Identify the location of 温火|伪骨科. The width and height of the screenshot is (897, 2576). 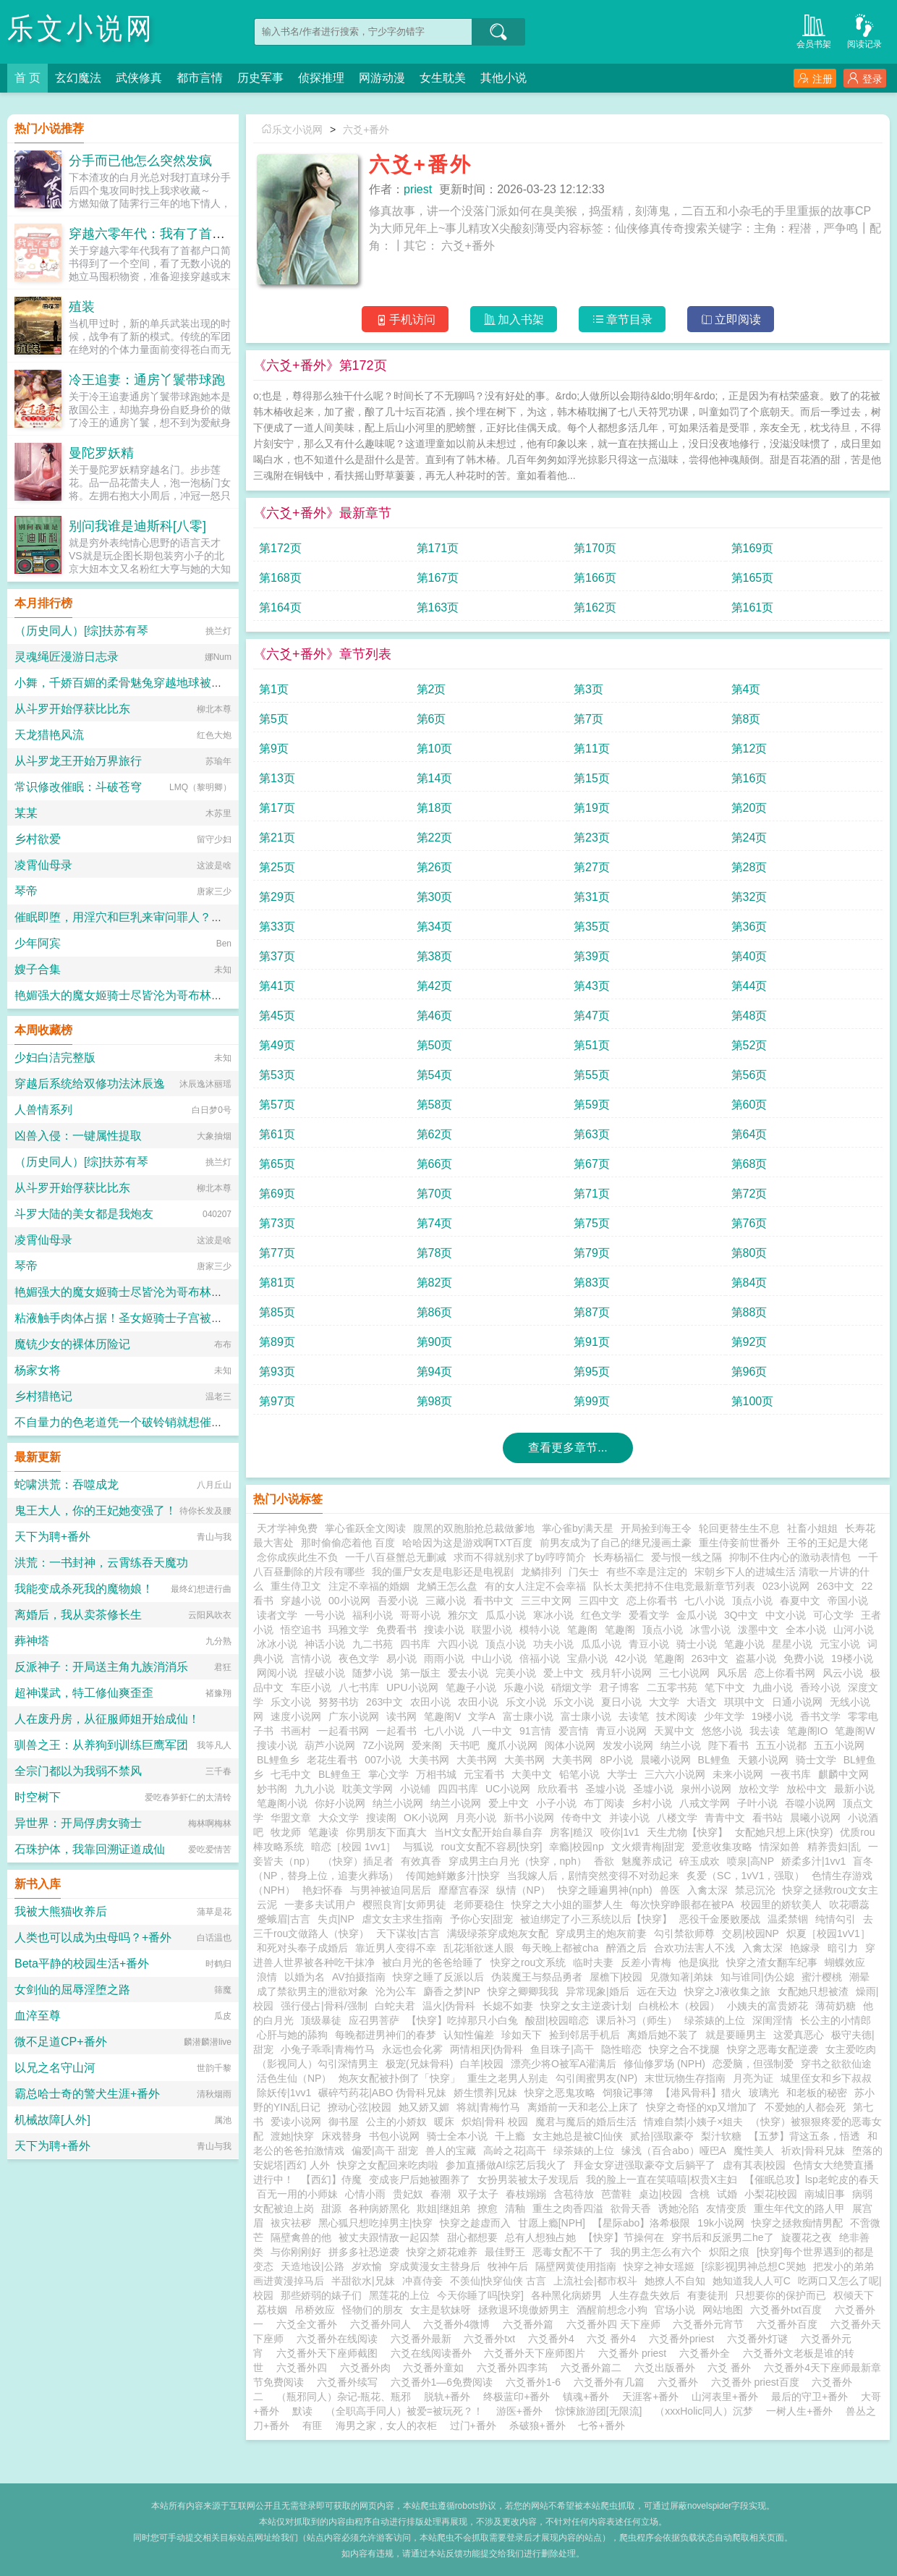
(449, 2006).